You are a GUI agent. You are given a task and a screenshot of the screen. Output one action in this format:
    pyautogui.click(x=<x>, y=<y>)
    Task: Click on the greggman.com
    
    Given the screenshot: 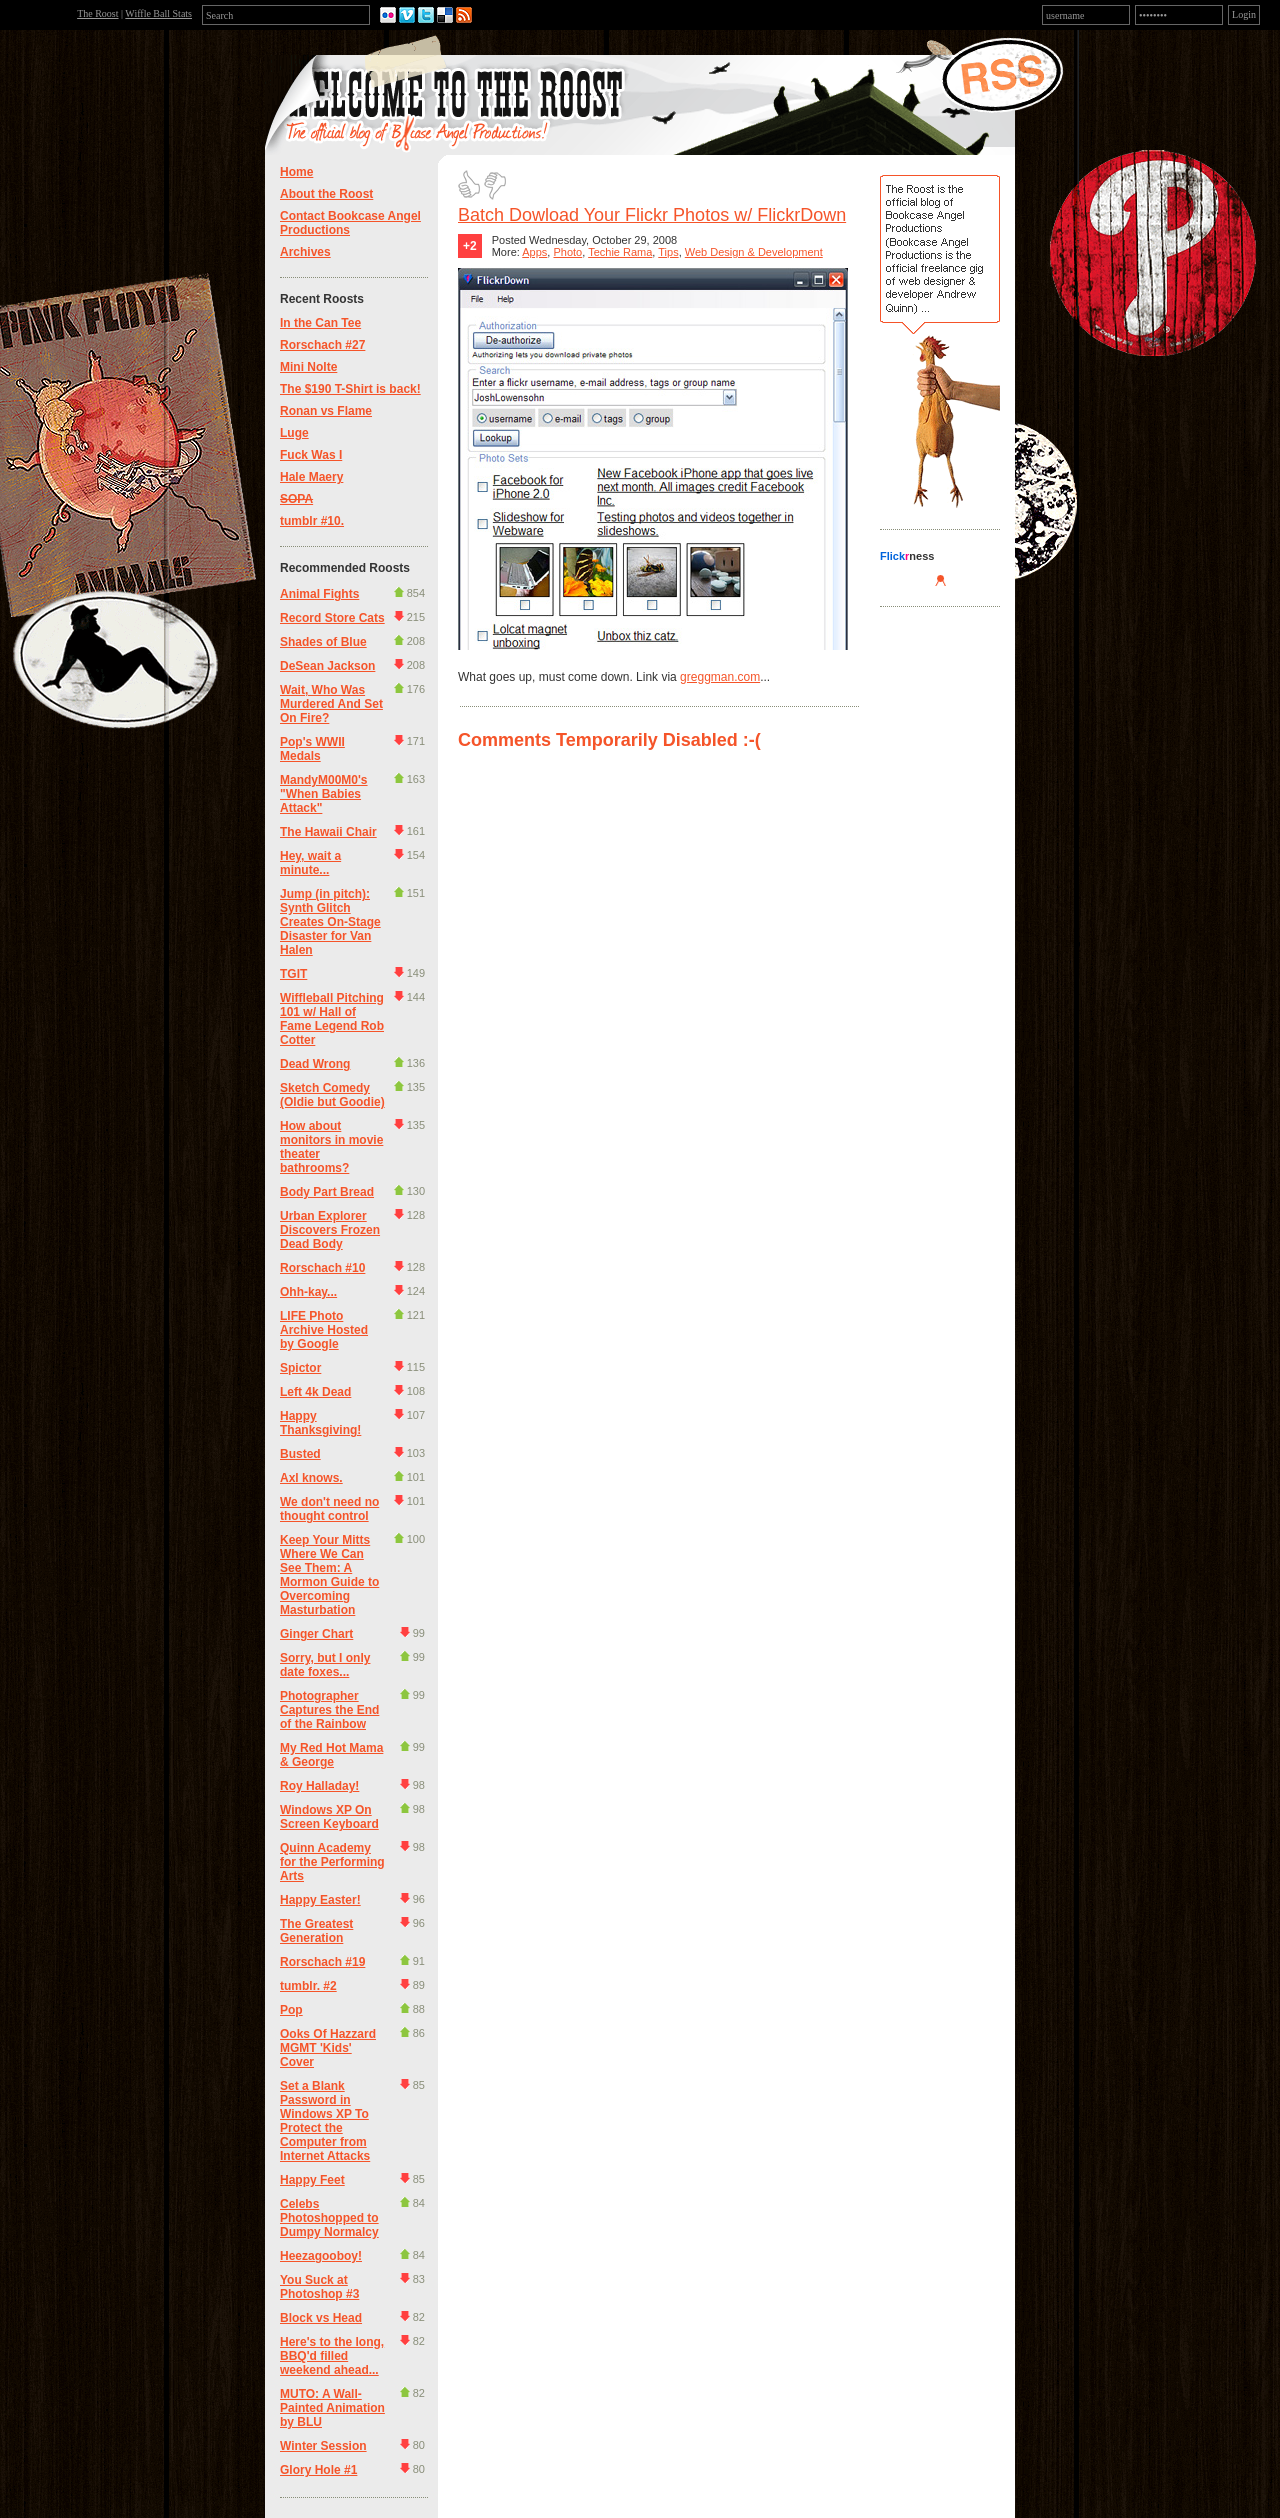 What is the action you would take?
    pyautogui.click(x=720, y=677)
    